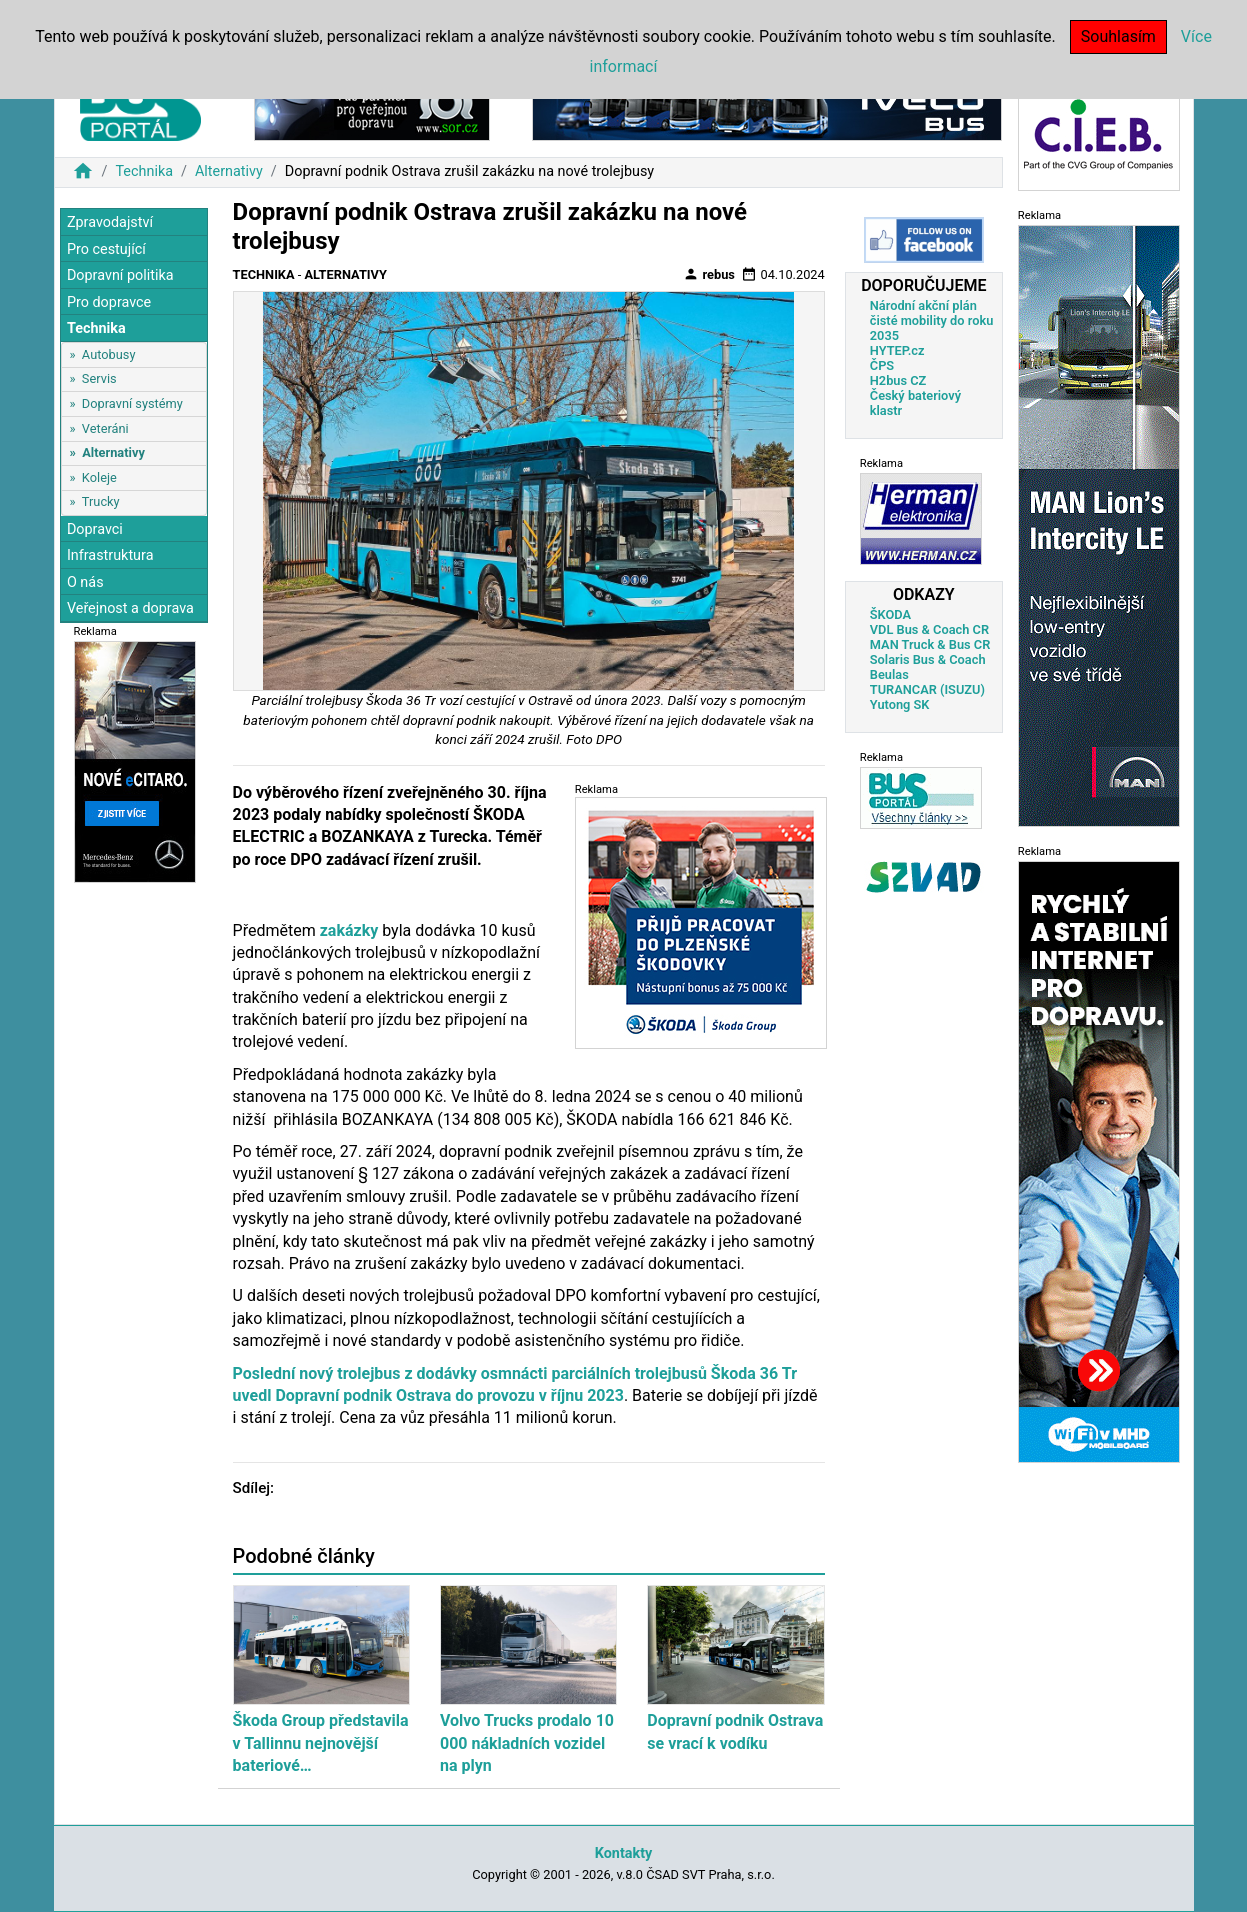 This screenshot has height=1912, width=1247. I want to click on zakázky, so click(349, 930).